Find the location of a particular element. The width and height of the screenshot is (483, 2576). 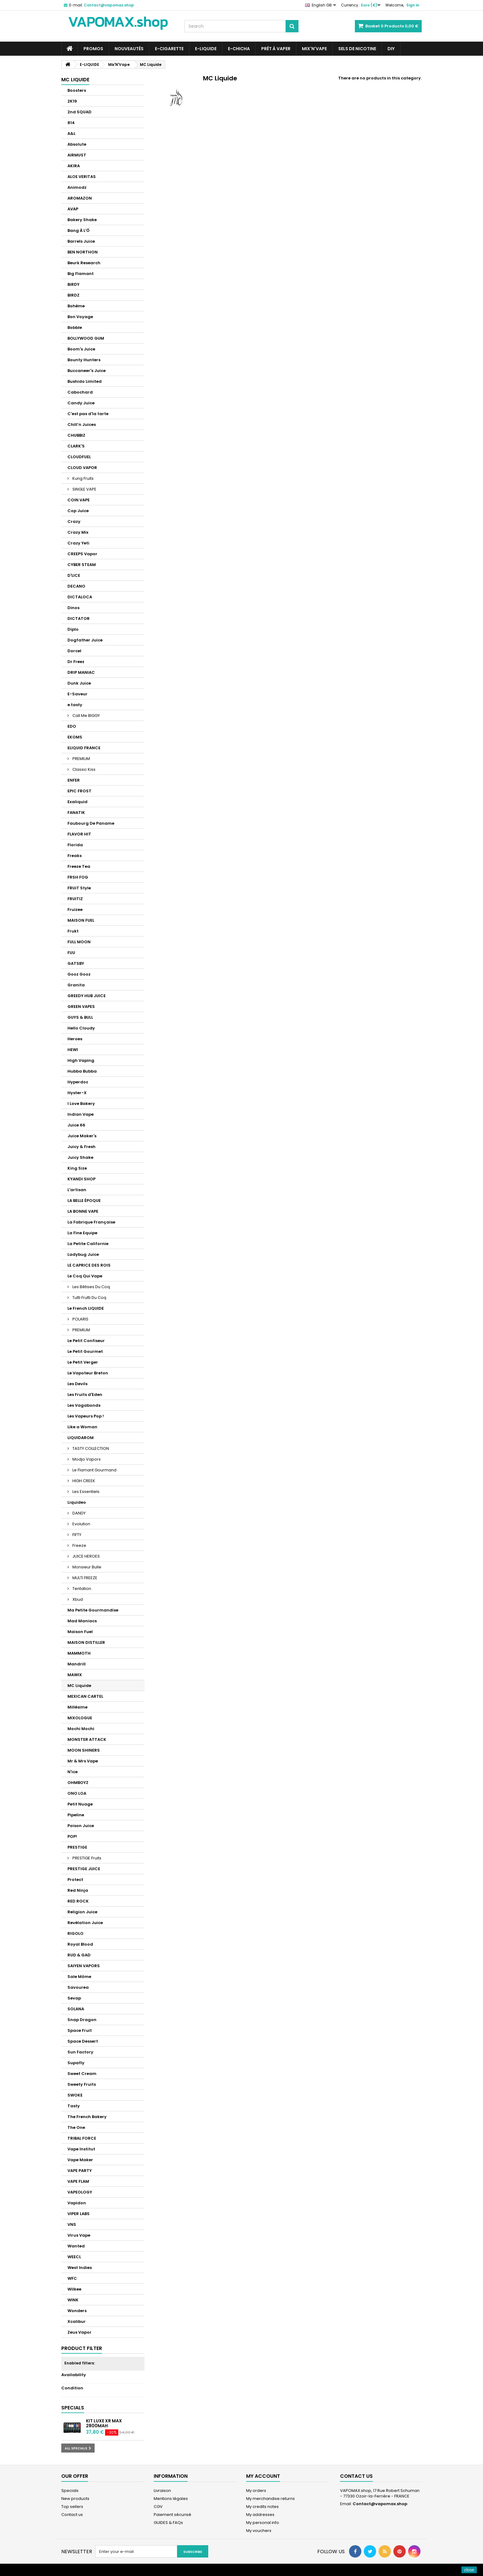

Freeze Tea is located at coordinates (78, 866).